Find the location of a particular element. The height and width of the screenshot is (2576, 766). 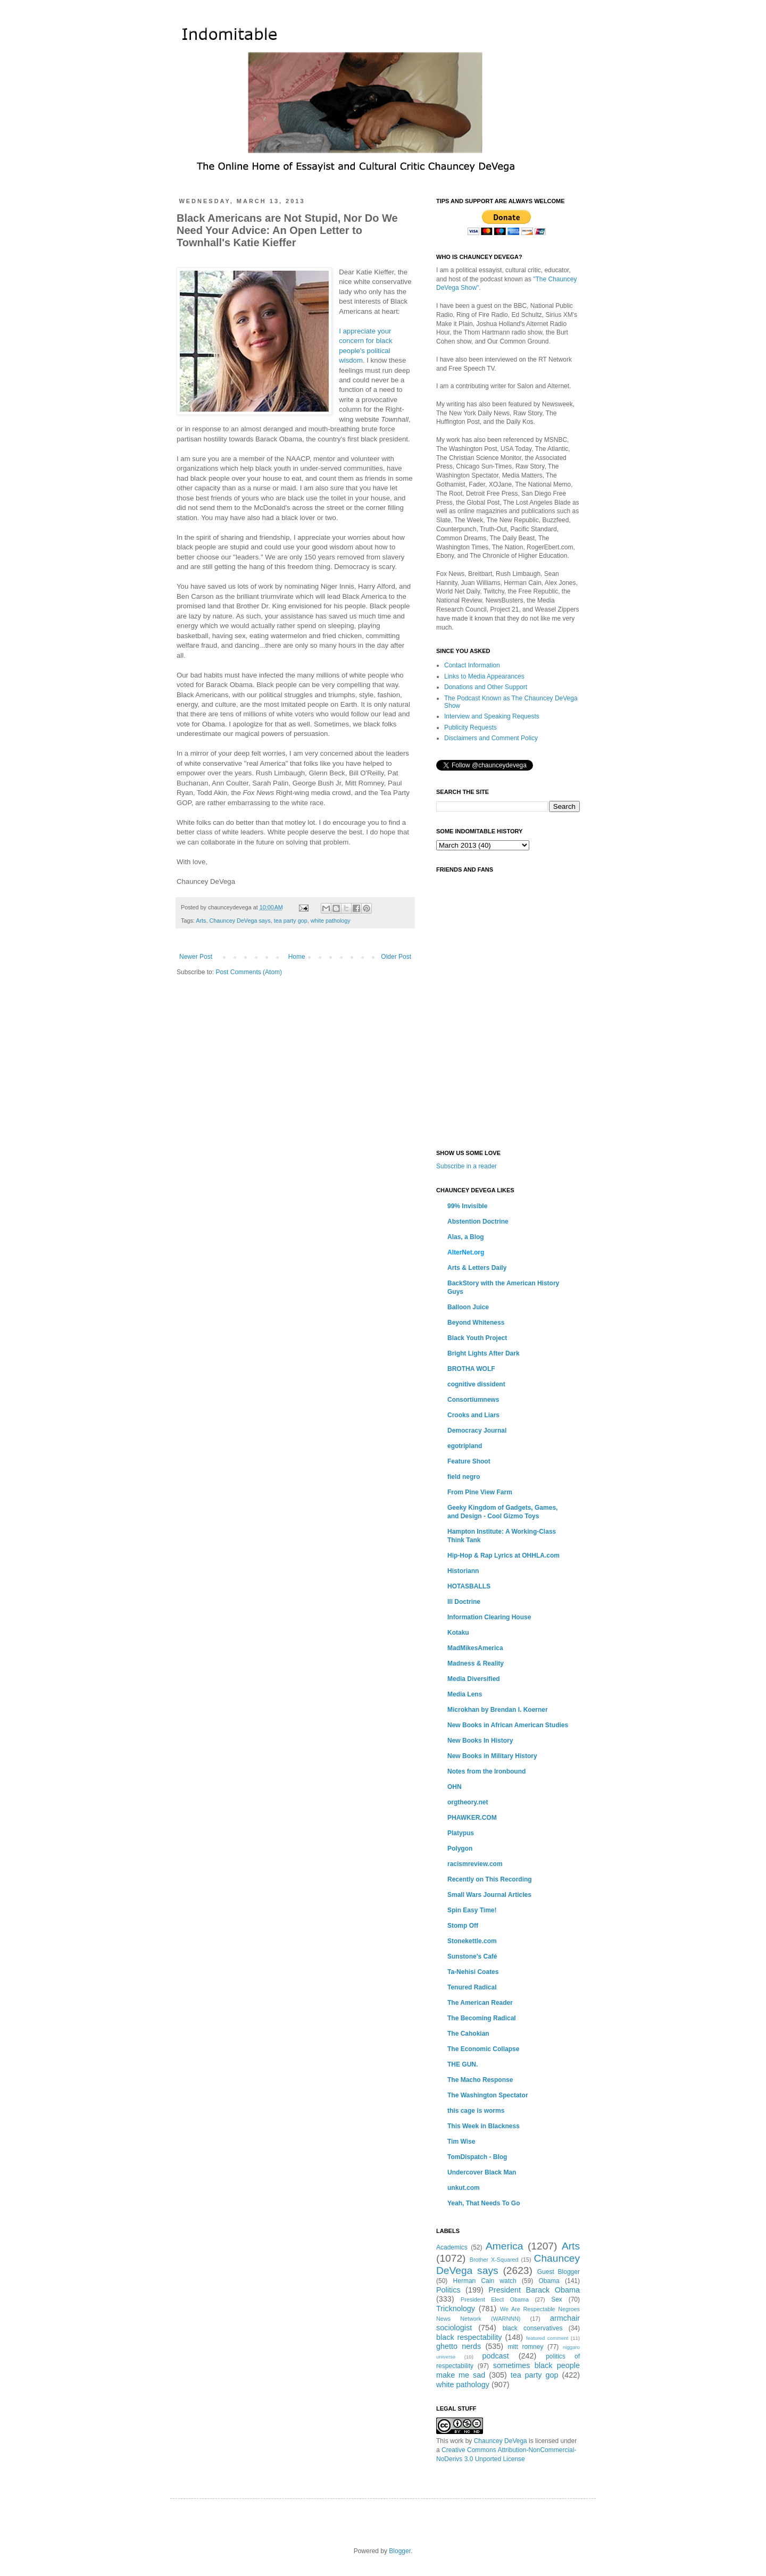

America is located at coordinates (504, 2246).